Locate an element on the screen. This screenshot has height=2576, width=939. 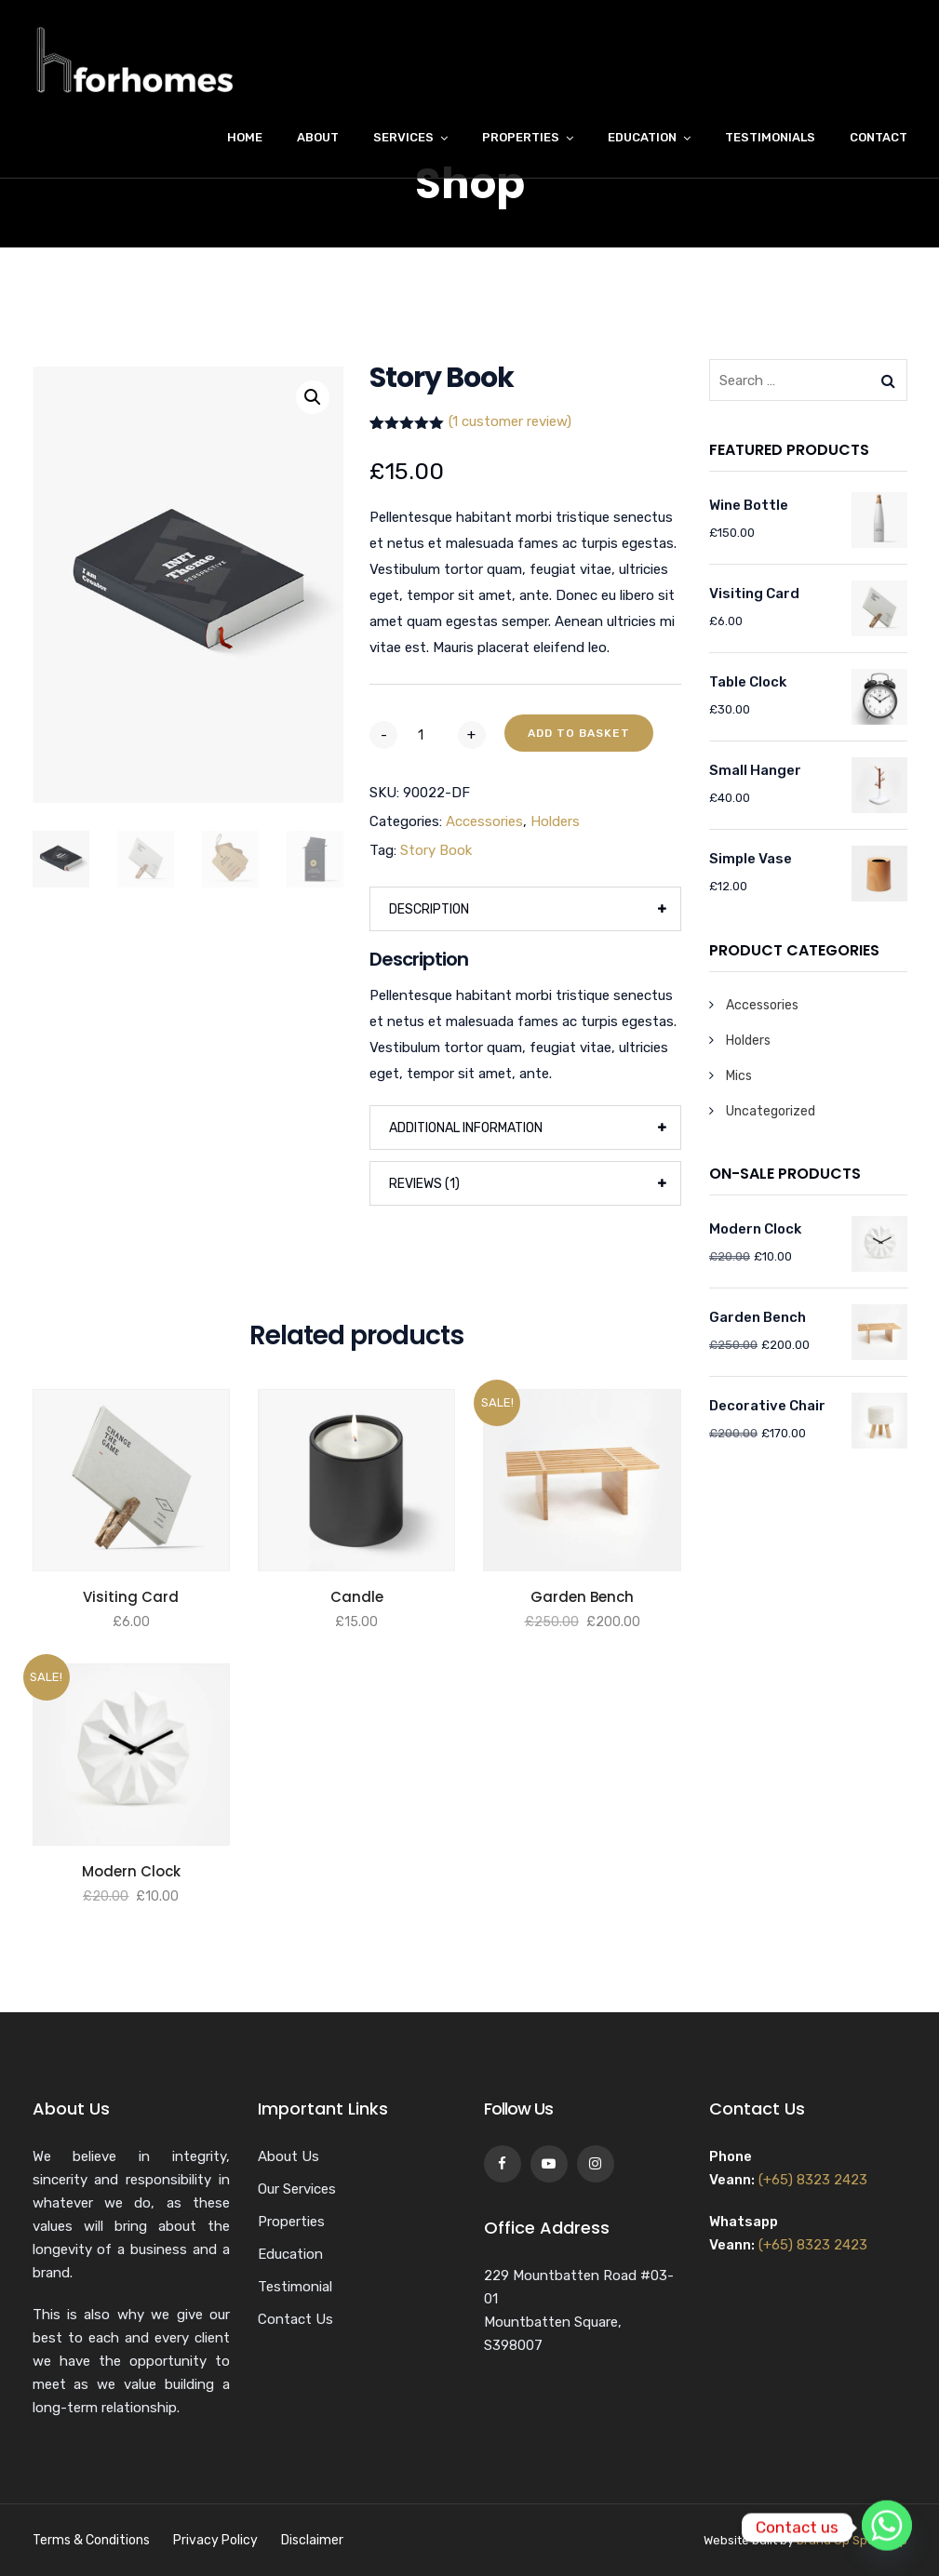
[button] is located at coordinates (312, 397).